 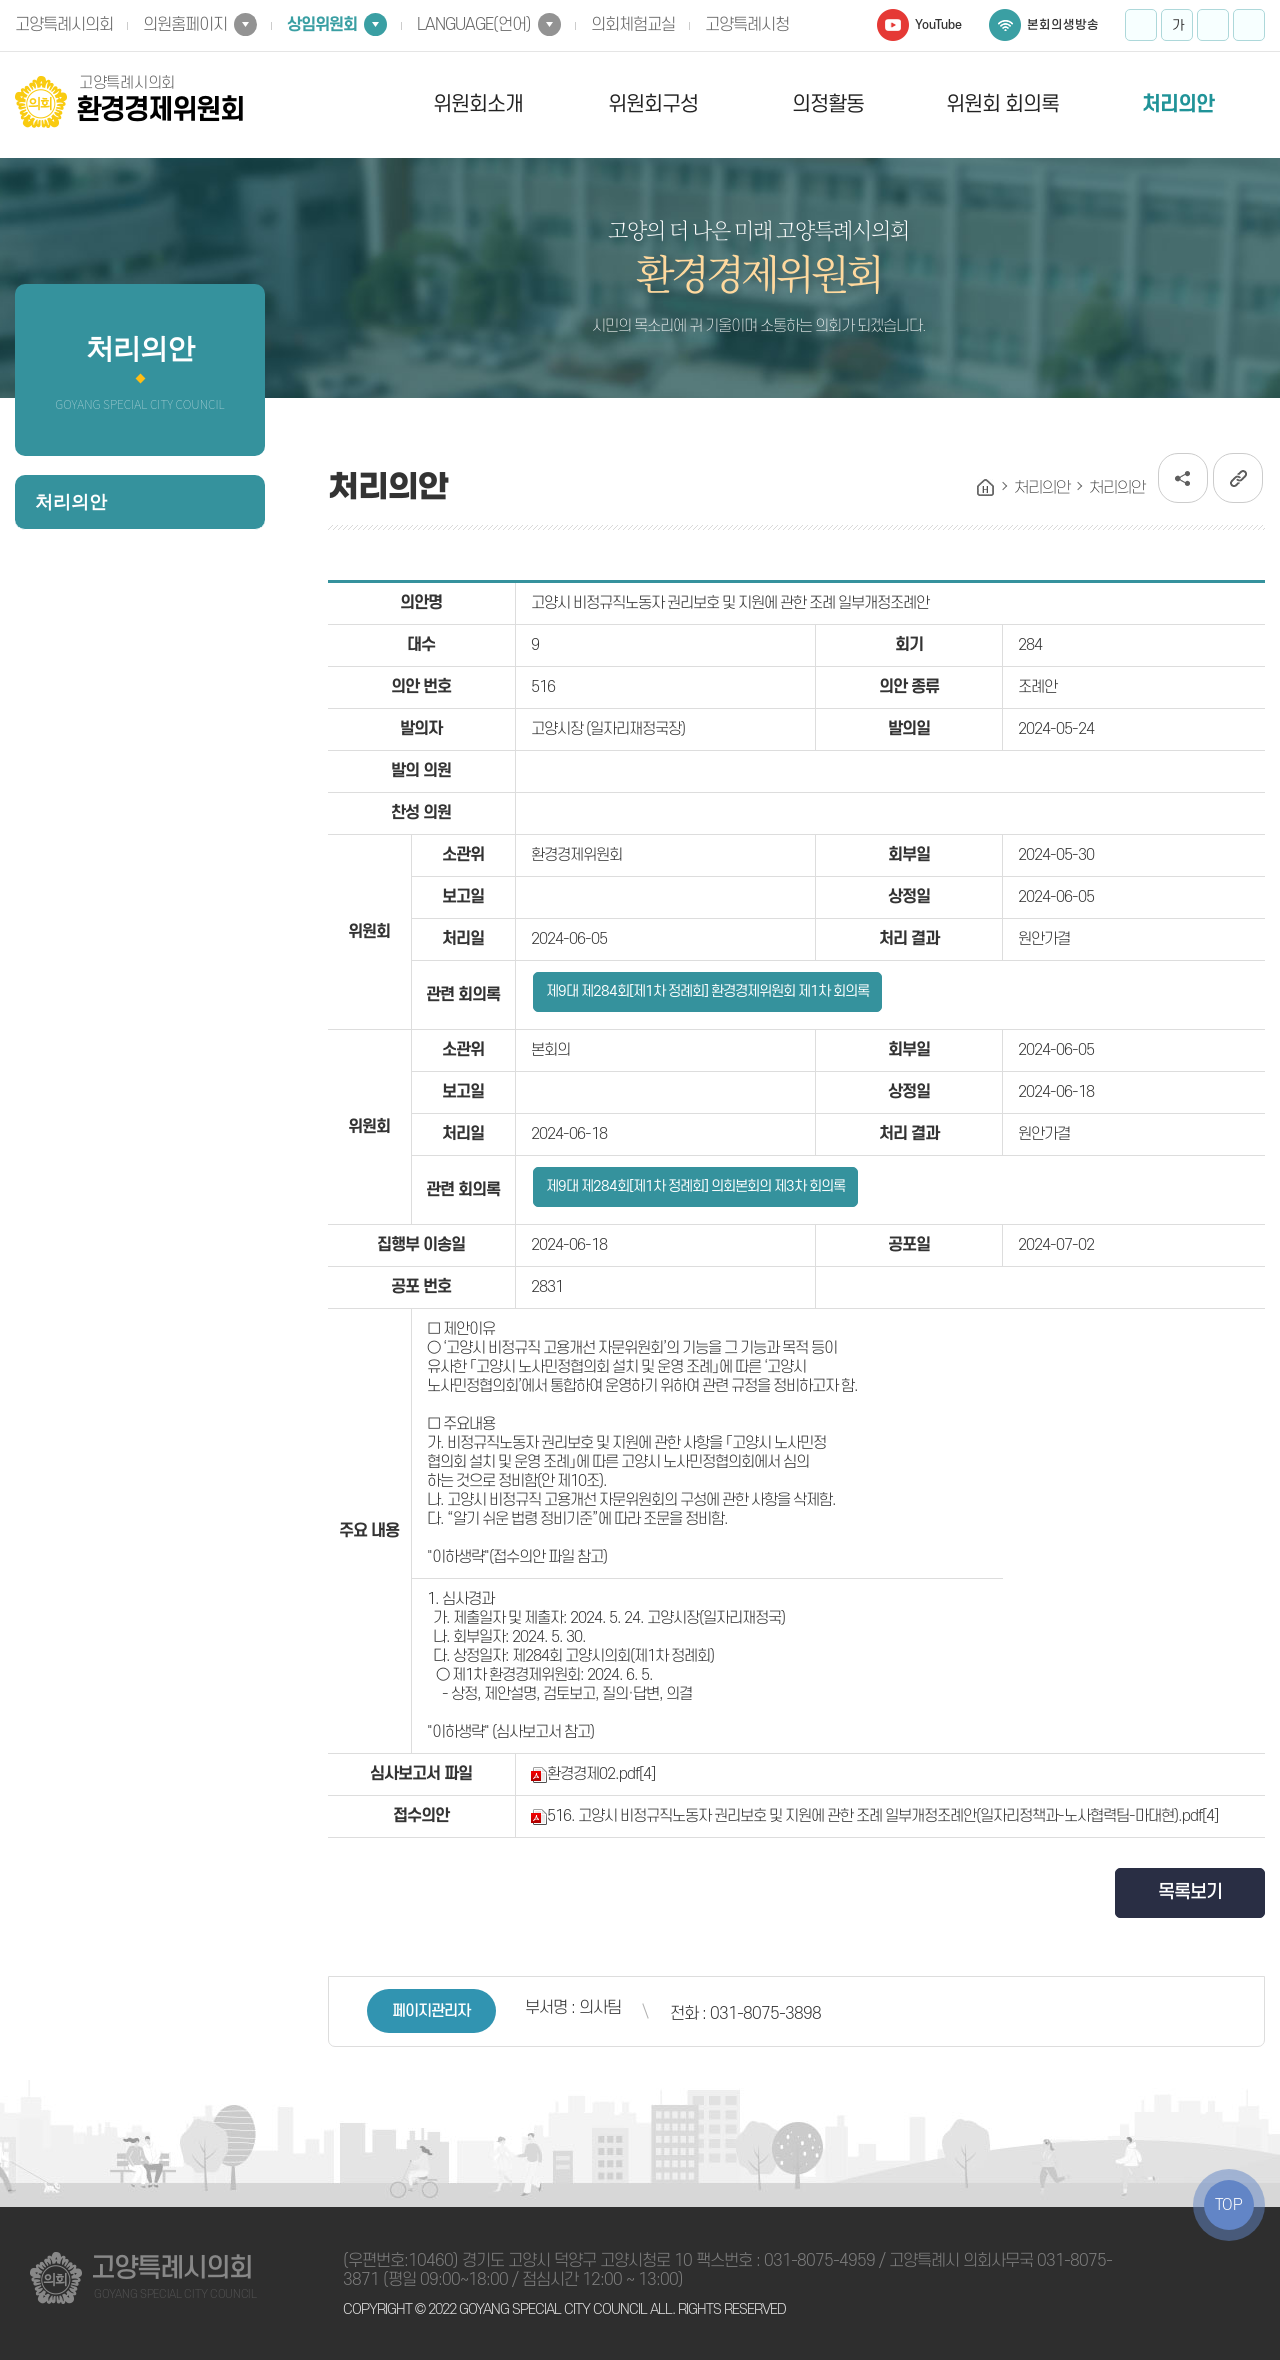 I want to click on 위원회 회의록, so click(x=1002, y=104).